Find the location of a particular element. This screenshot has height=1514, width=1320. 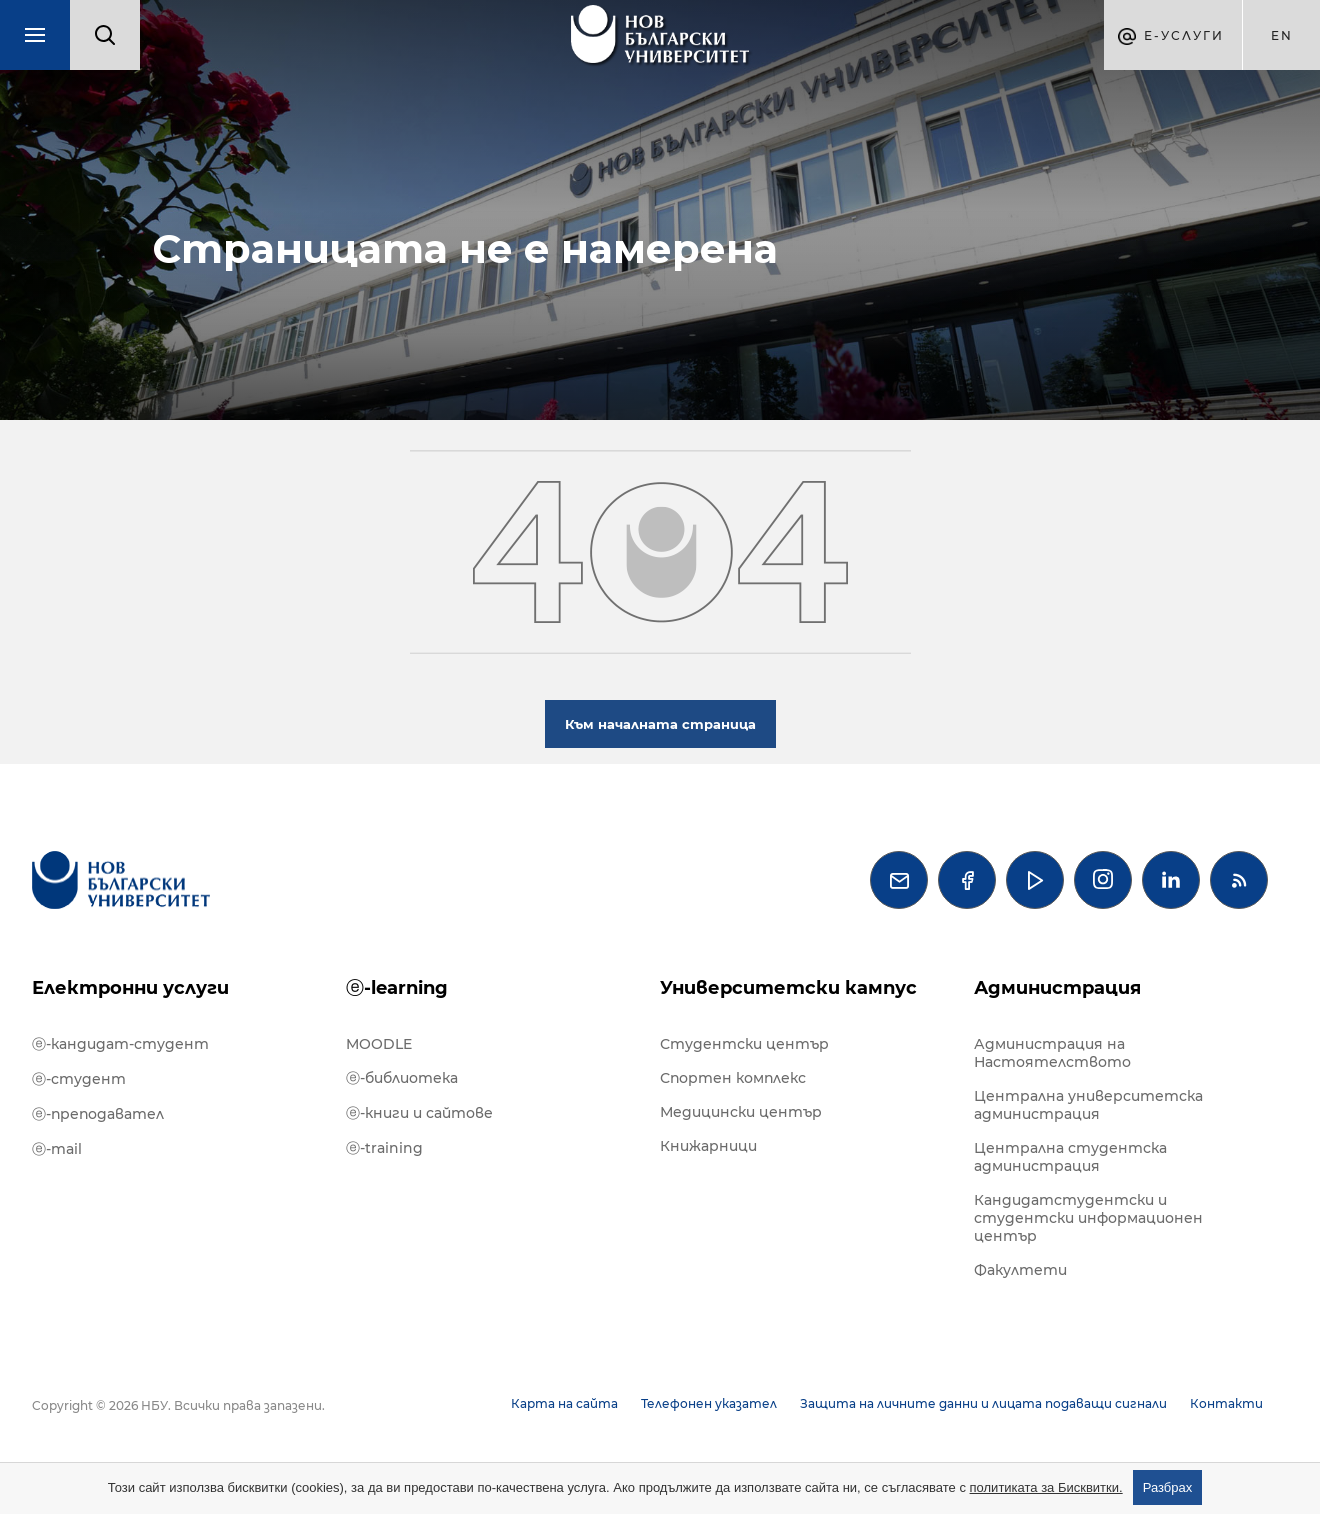

ⓔ-библиотека is located at coordinates (402, 1078).